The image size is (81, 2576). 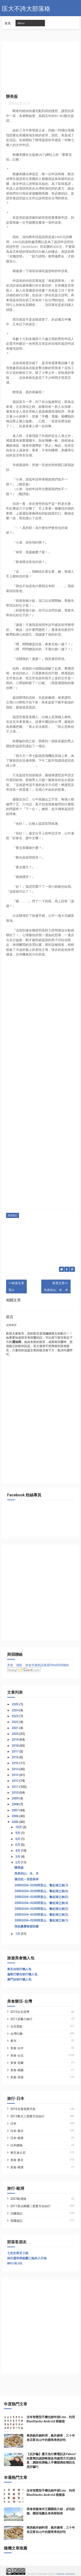 I want to click on 夜市, so click(x=13, y=2040).